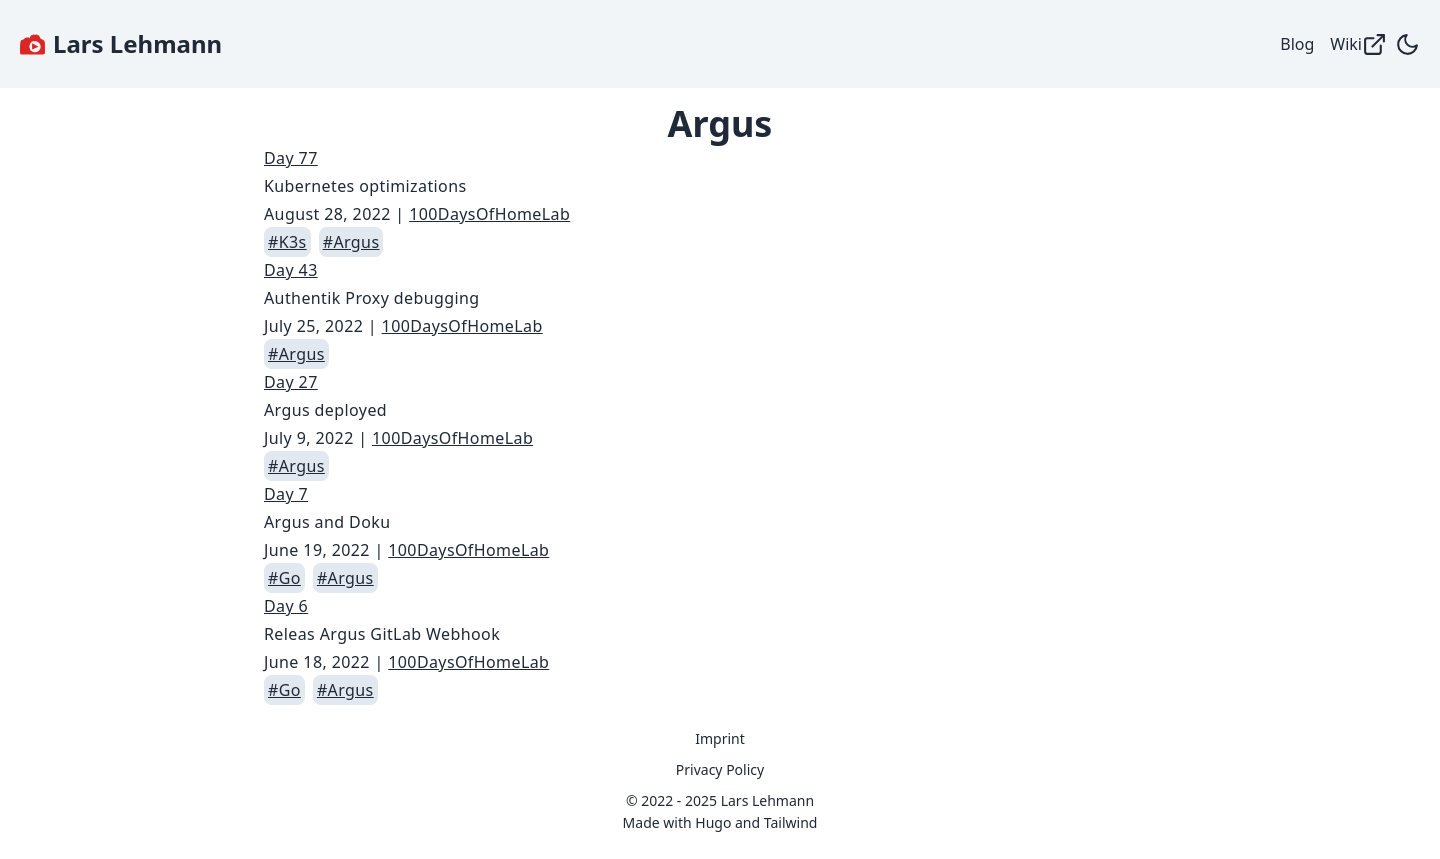  Describe the element at coordinates (286, 606) in the screenshot. I see `Day 6` at that location.